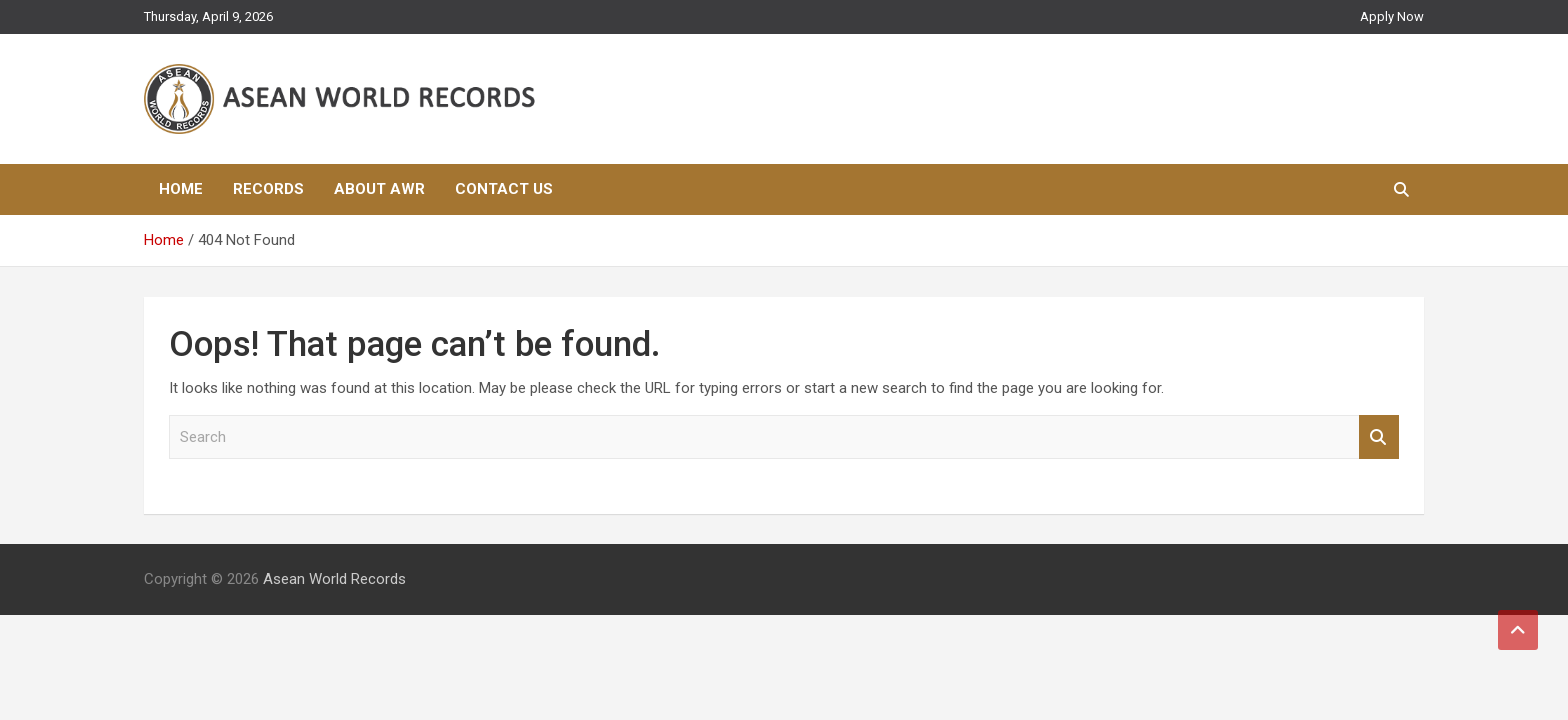  Describe the element at coordinates (1379, 437) in the screenshot. I see `Search` at that location.